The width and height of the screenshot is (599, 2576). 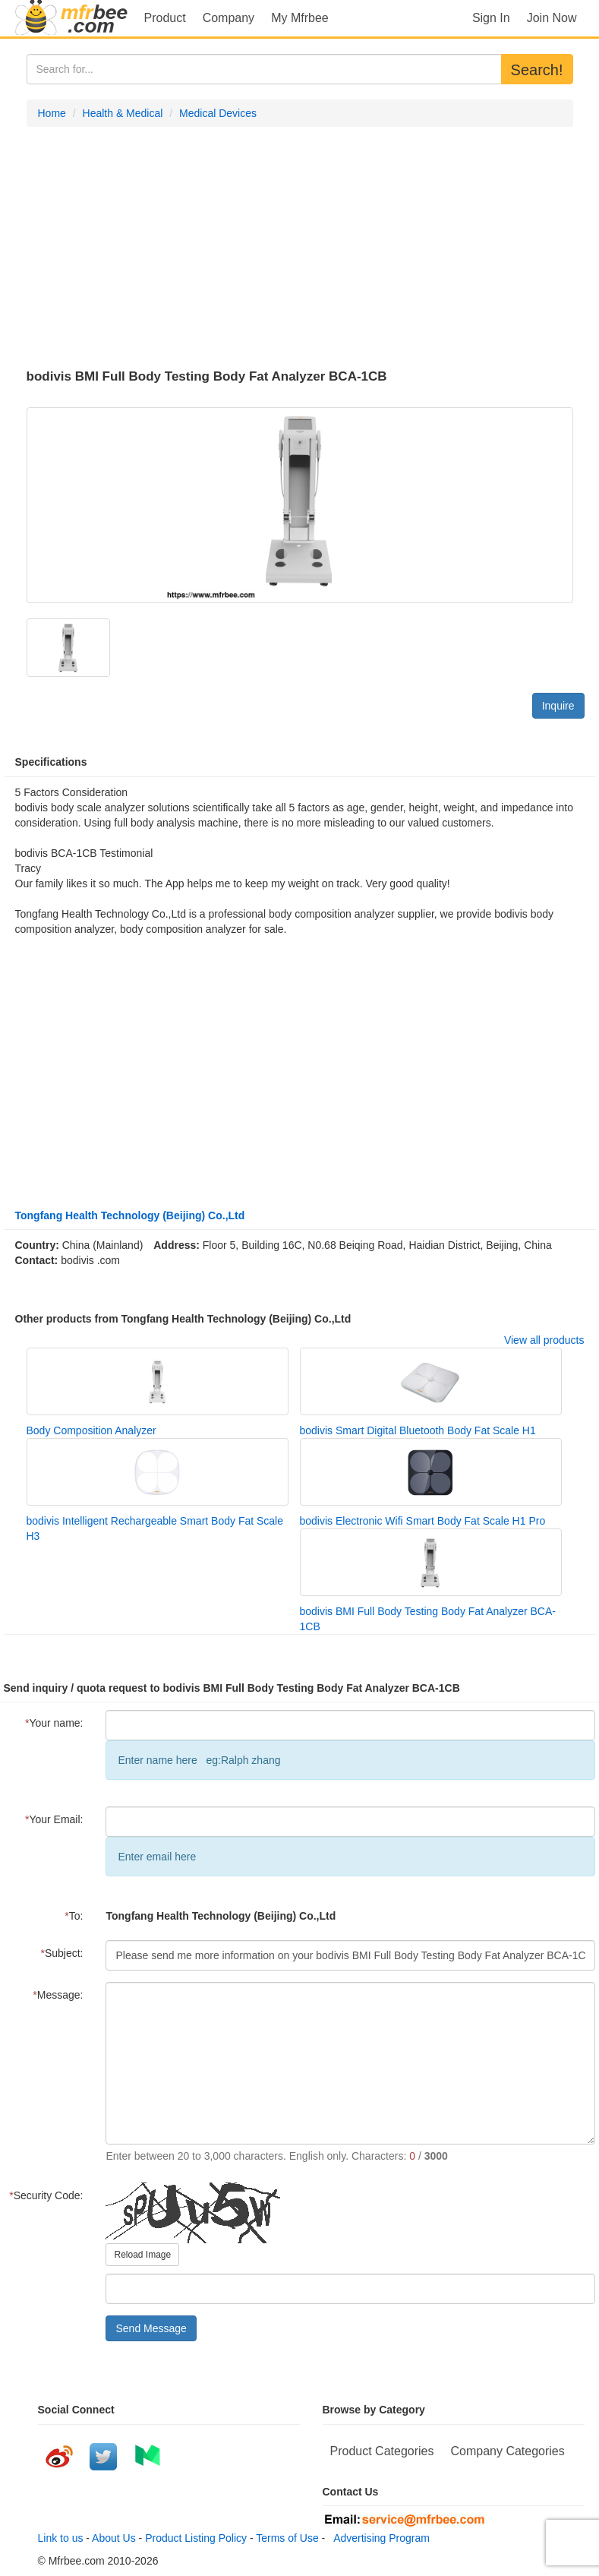 What do you see at coordinates (382, 2451) in the screenshot?
I see `Product Categories` at bounding box center [382, 2451].